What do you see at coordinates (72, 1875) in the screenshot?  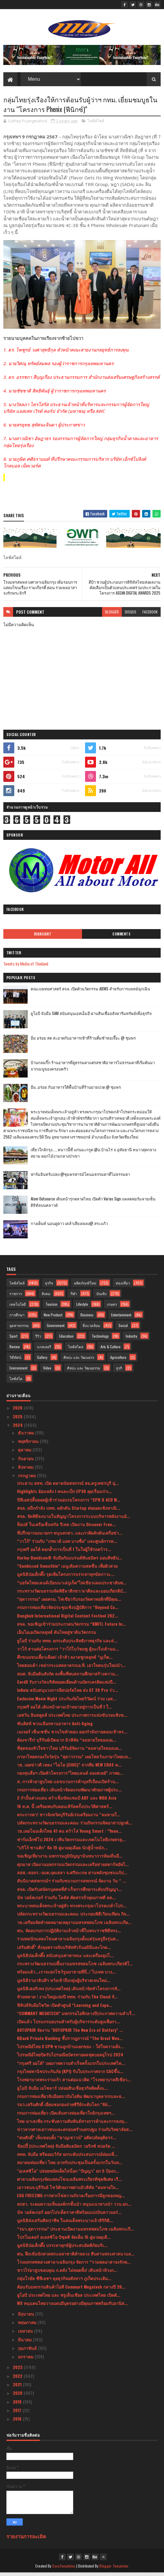 I see `สสส.-สอจร.-อบต.กุดเสลา จ.ศรีสะเกษ สานพลังชุมชนแก้ป...` at bounding box center [72, 1875].